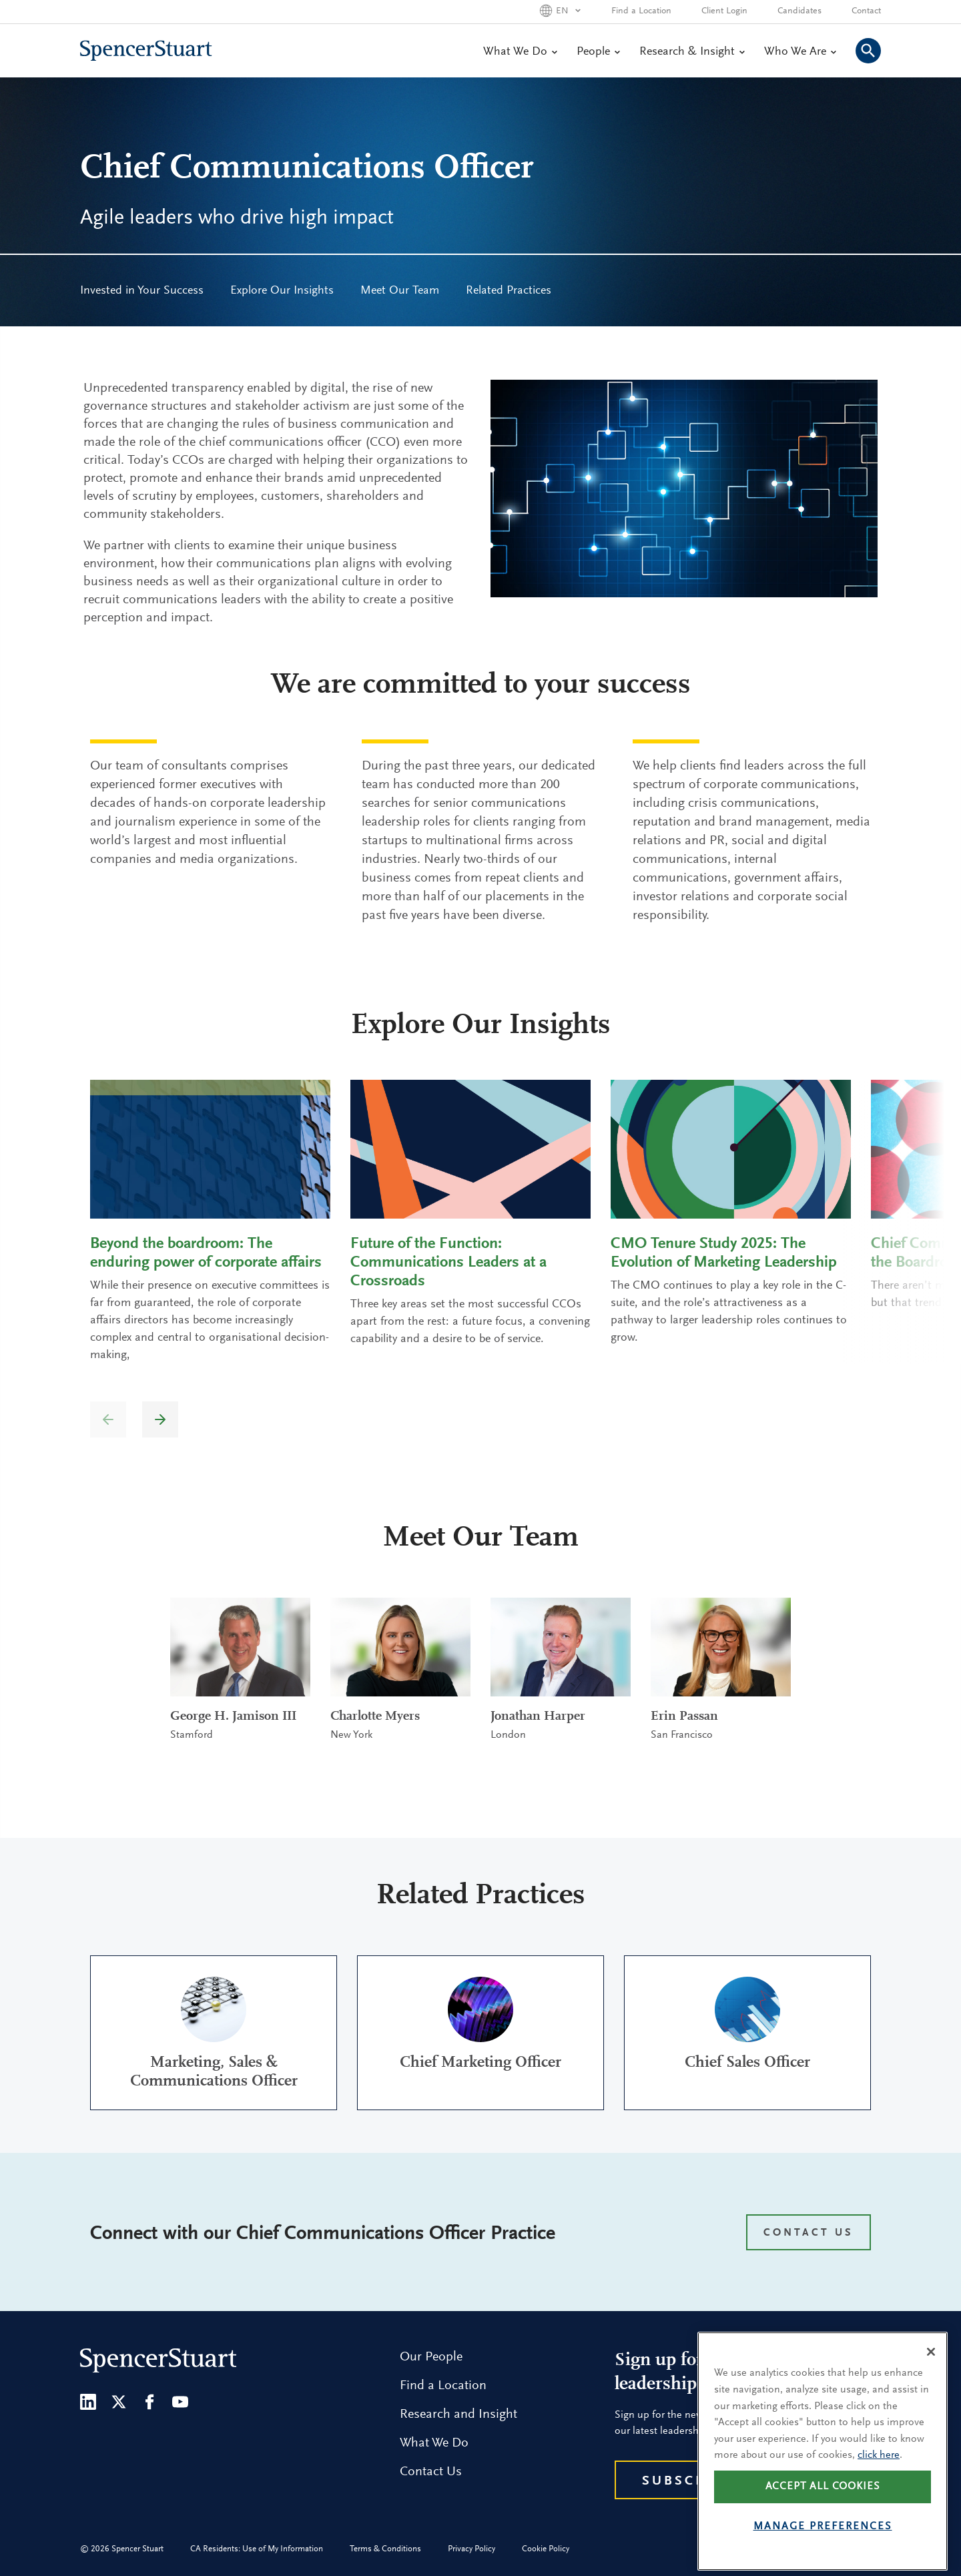 The height and width of the screenshot is (2576, 961). I want to click on Meet Our Team [menuitem], so click(399, 291).